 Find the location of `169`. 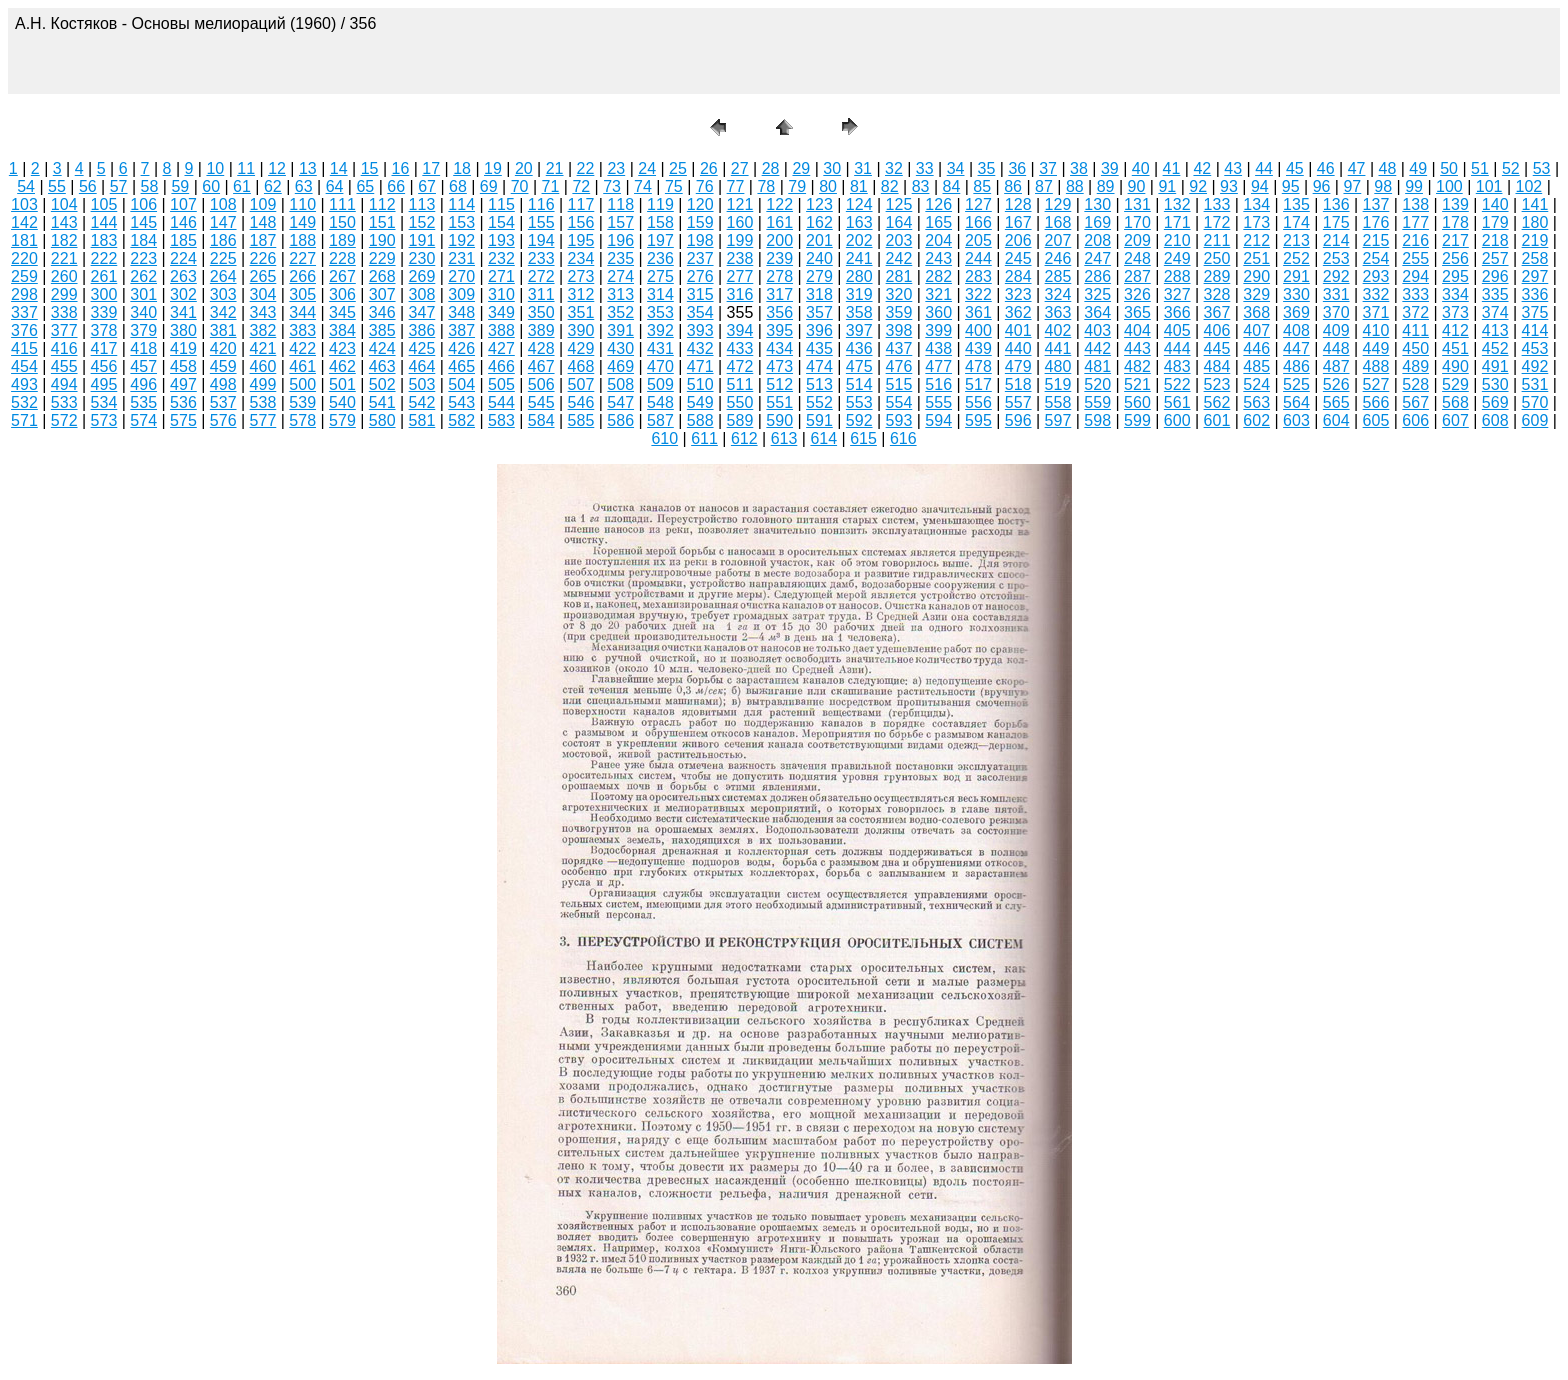

169 is located at coordinates (1097, 222).